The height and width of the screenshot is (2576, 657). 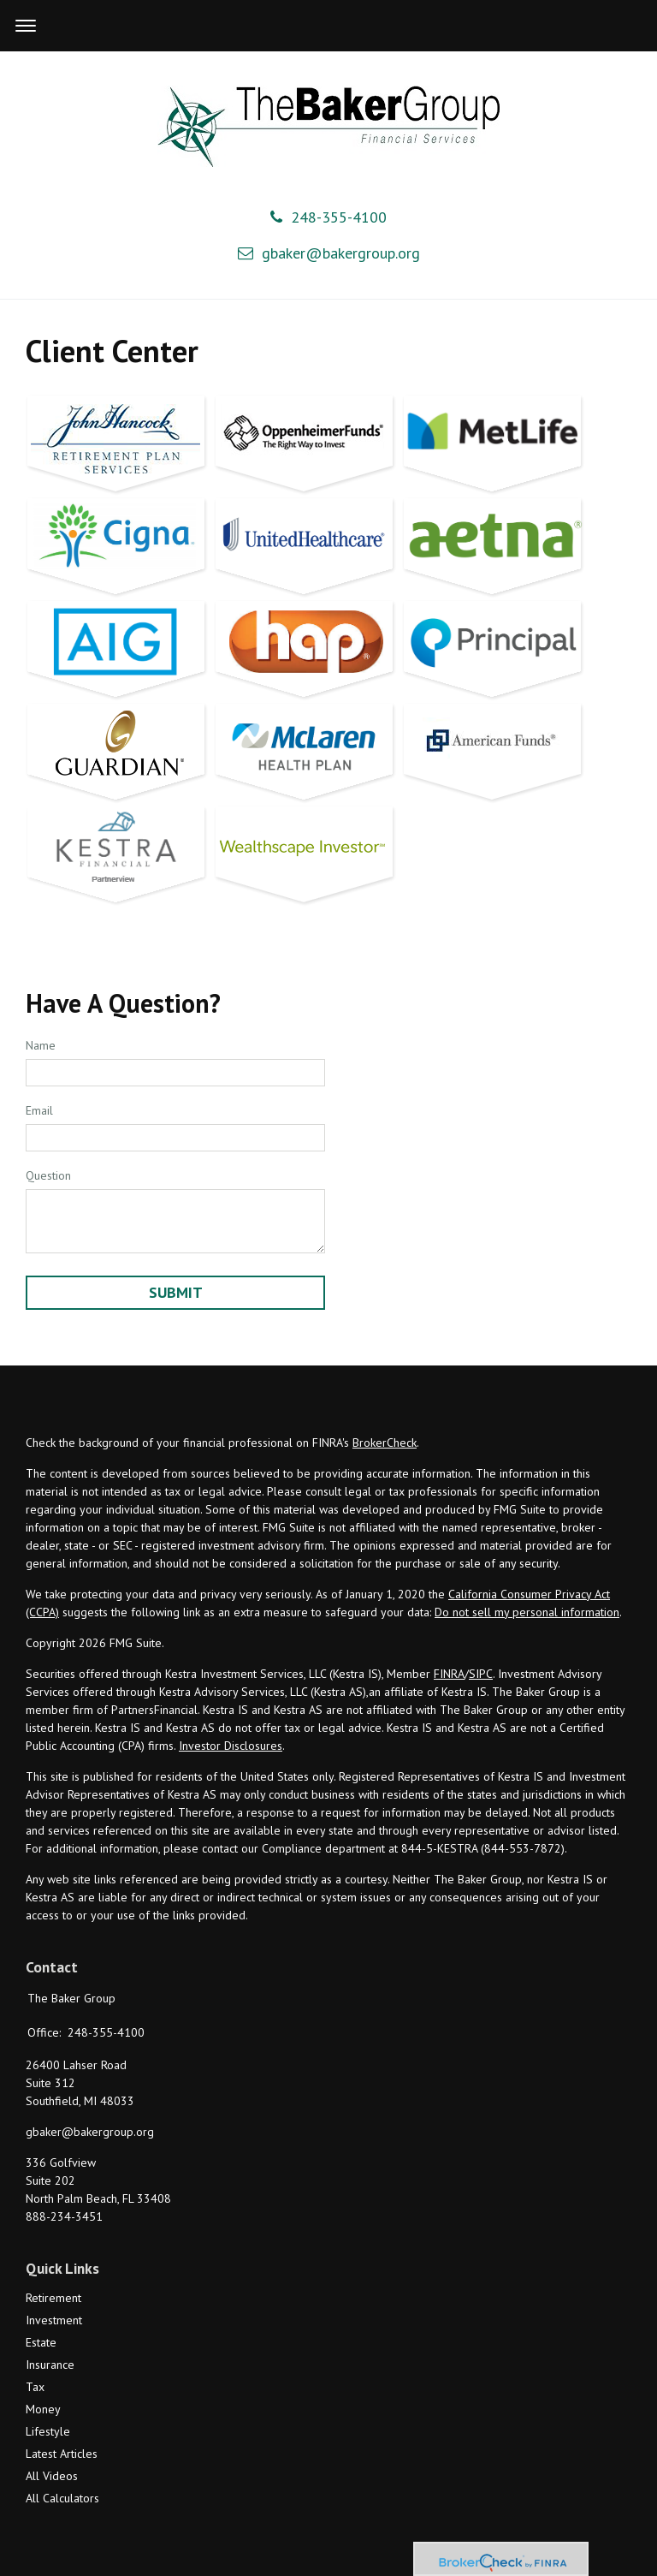 What do you see at coordinates (52, 2476) in the screenshot?
I see `All Videos` at bounding box center [52, 2476].